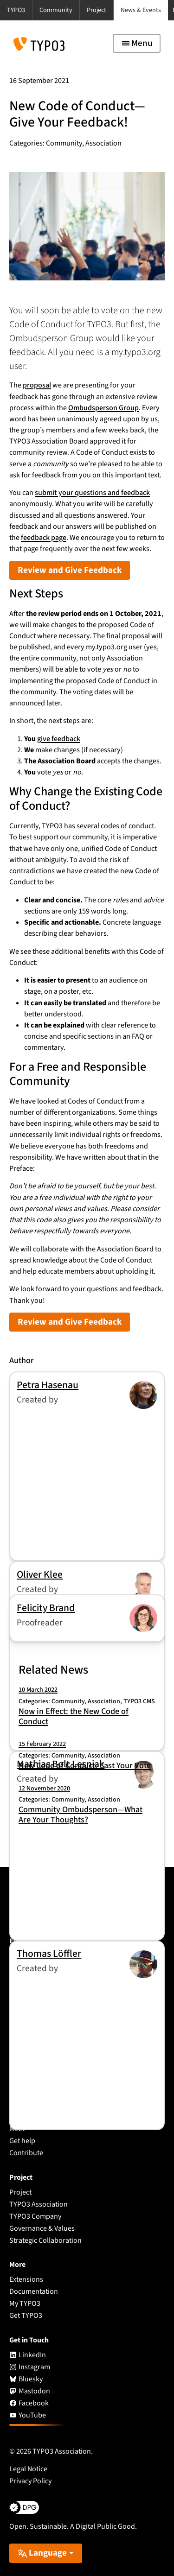 Image resolution: width=174 pixels, height=2576 pixels. Describe the element at coordinates (43, 538) in the screenshot. I see `feedback page` at that location.